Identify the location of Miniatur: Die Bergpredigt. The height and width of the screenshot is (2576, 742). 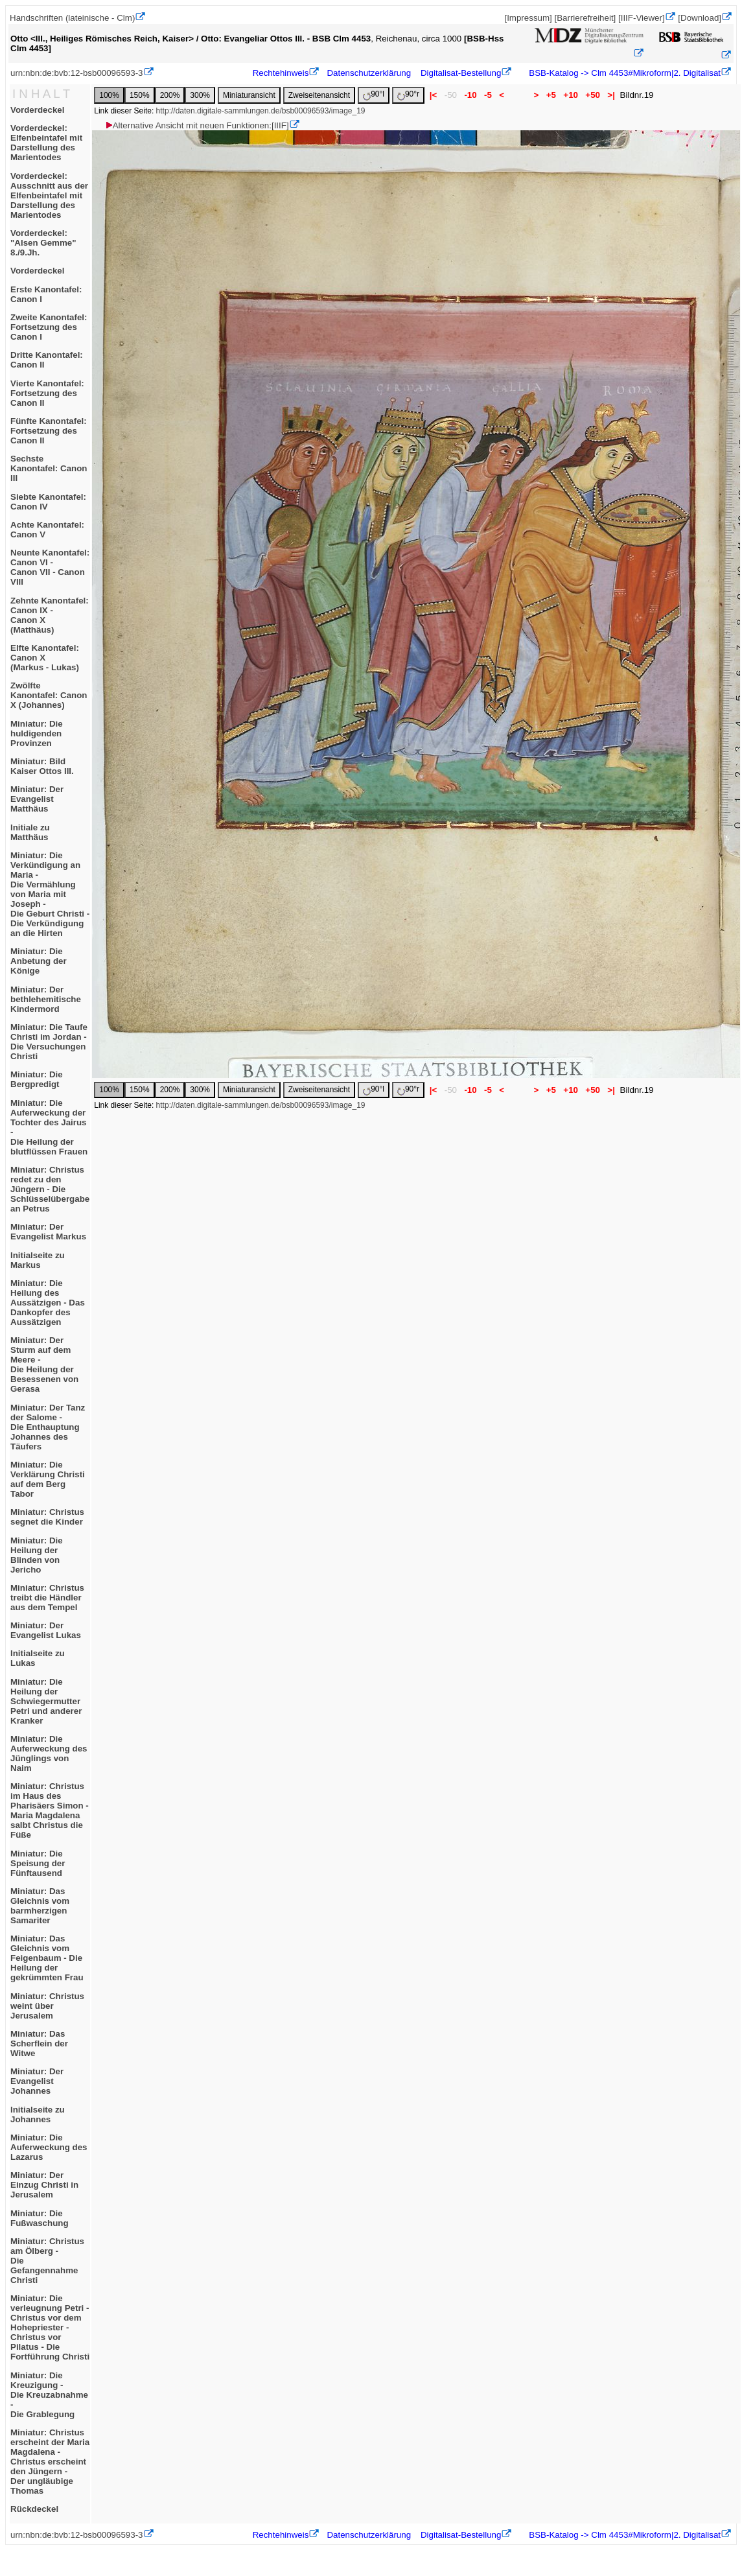
(36, 1079).